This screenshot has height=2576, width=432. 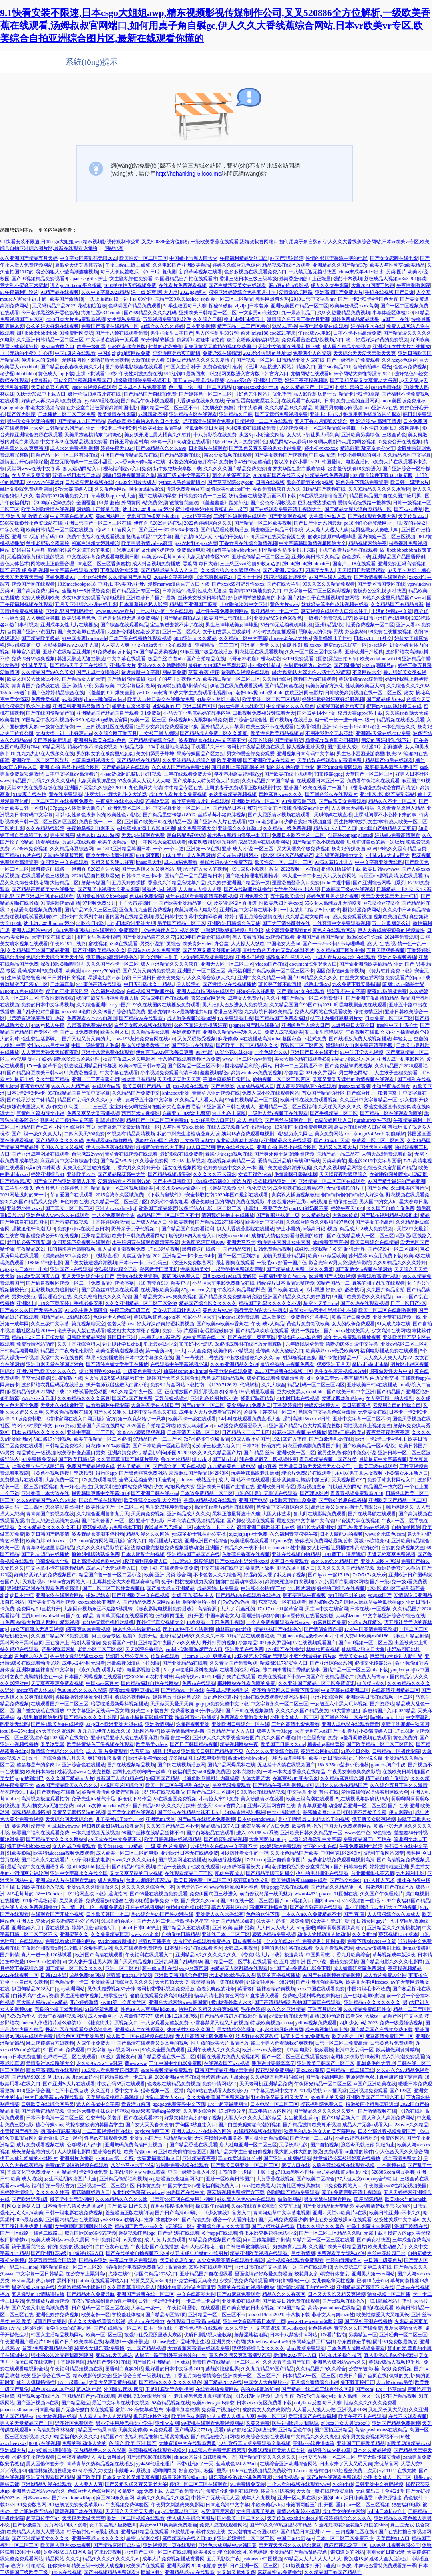 I want to click on 夏晴子沈娜娜中秋团圆, so click(x=405, y=1724).